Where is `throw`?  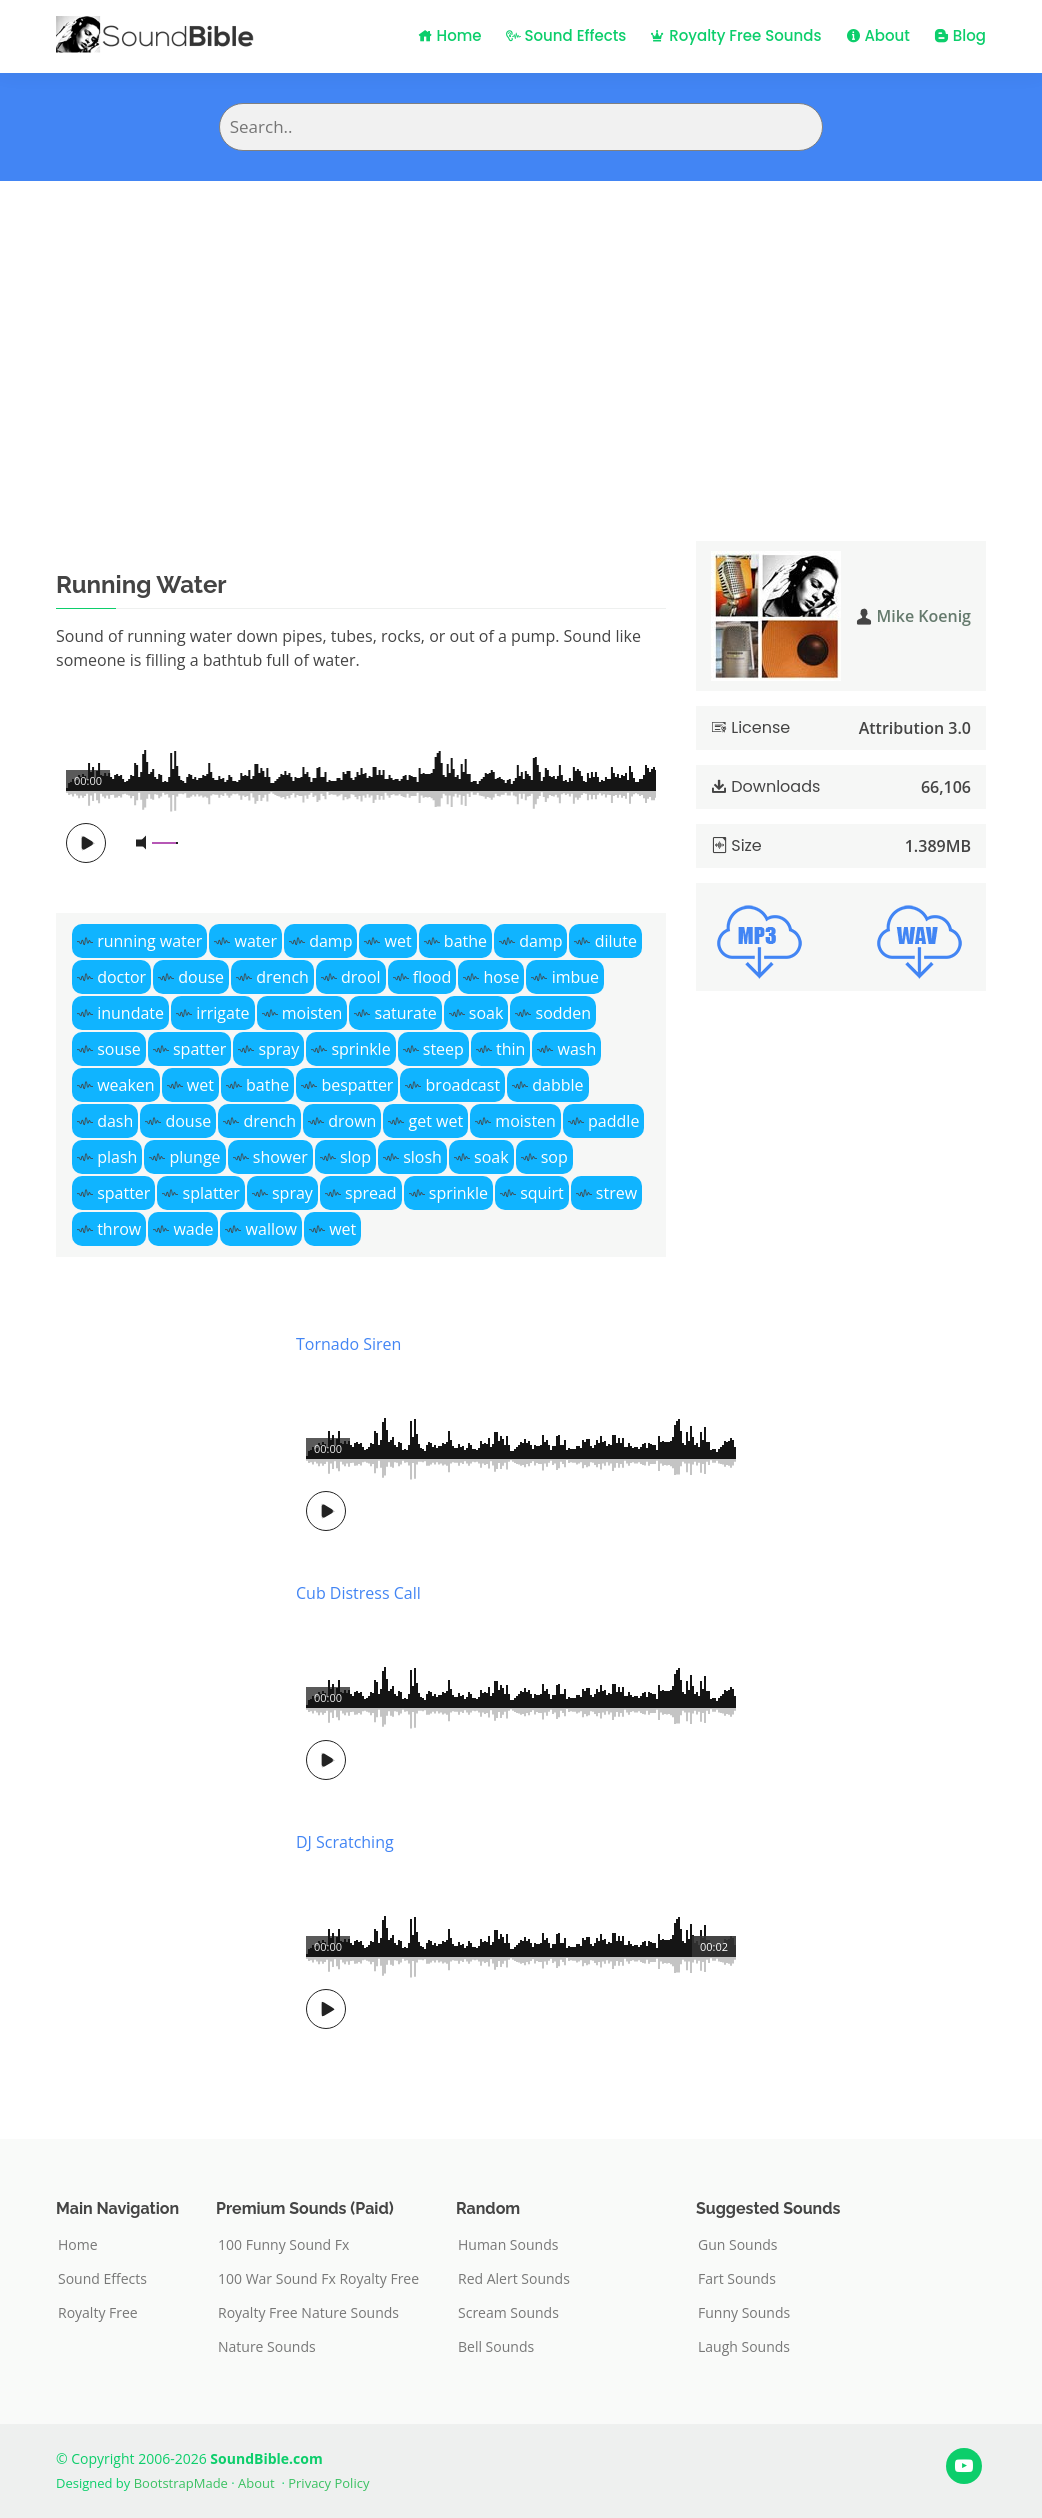 throw is located at coordinates (119, 1229).